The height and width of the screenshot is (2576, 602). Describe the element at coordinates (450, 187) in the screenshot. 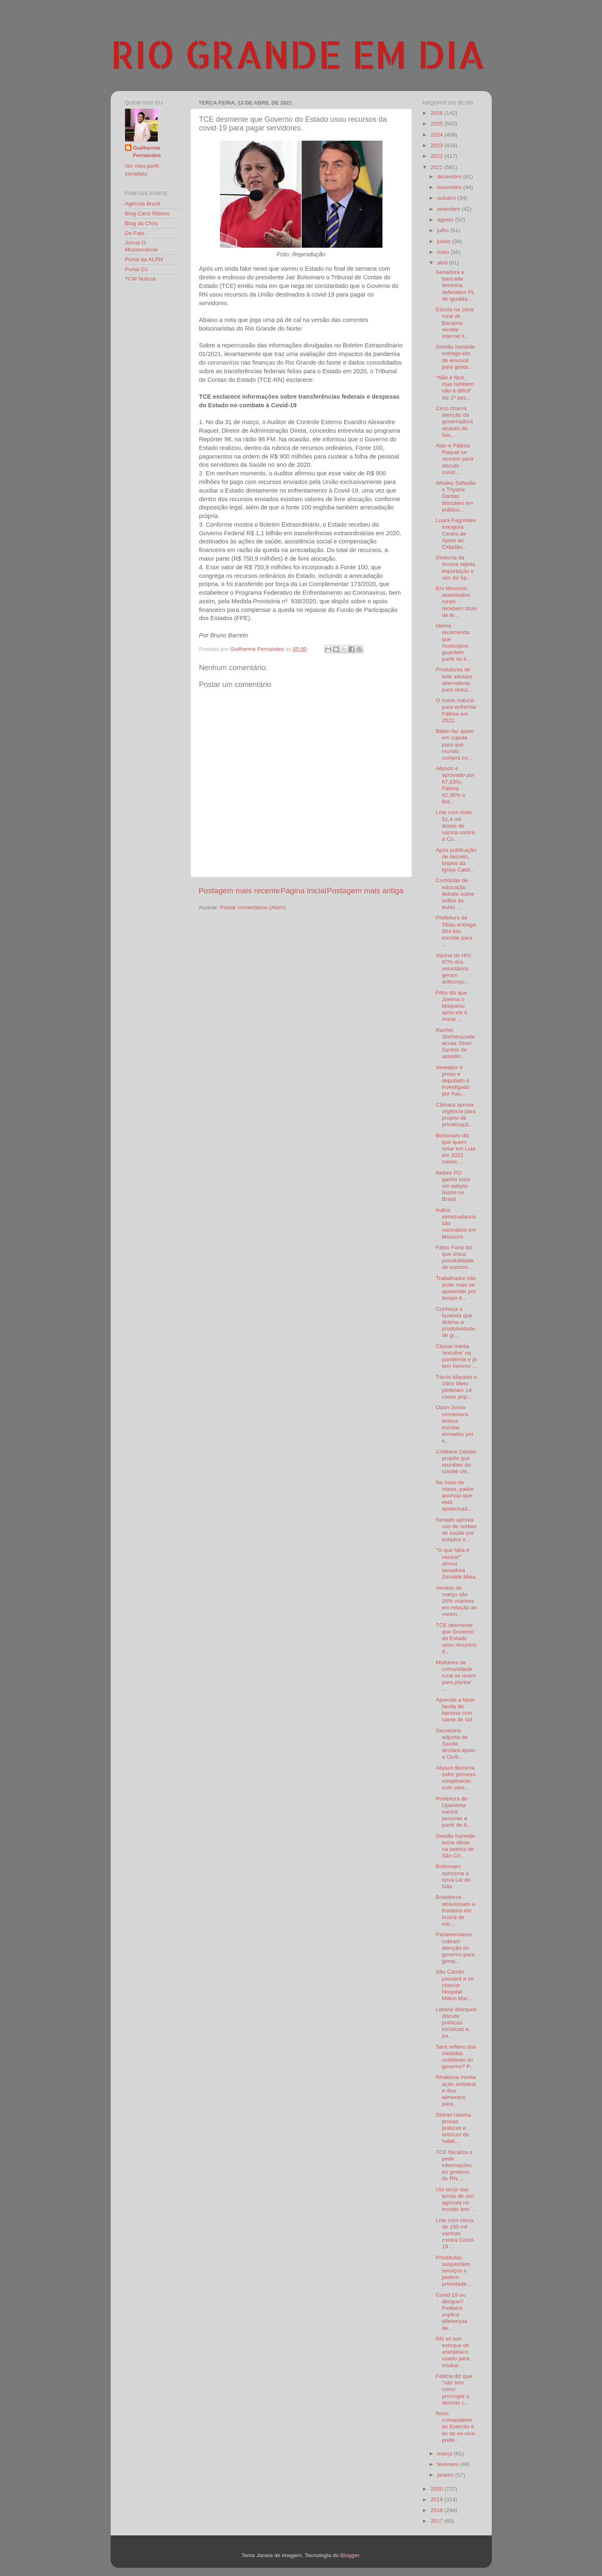

I see `novembro` at that location.